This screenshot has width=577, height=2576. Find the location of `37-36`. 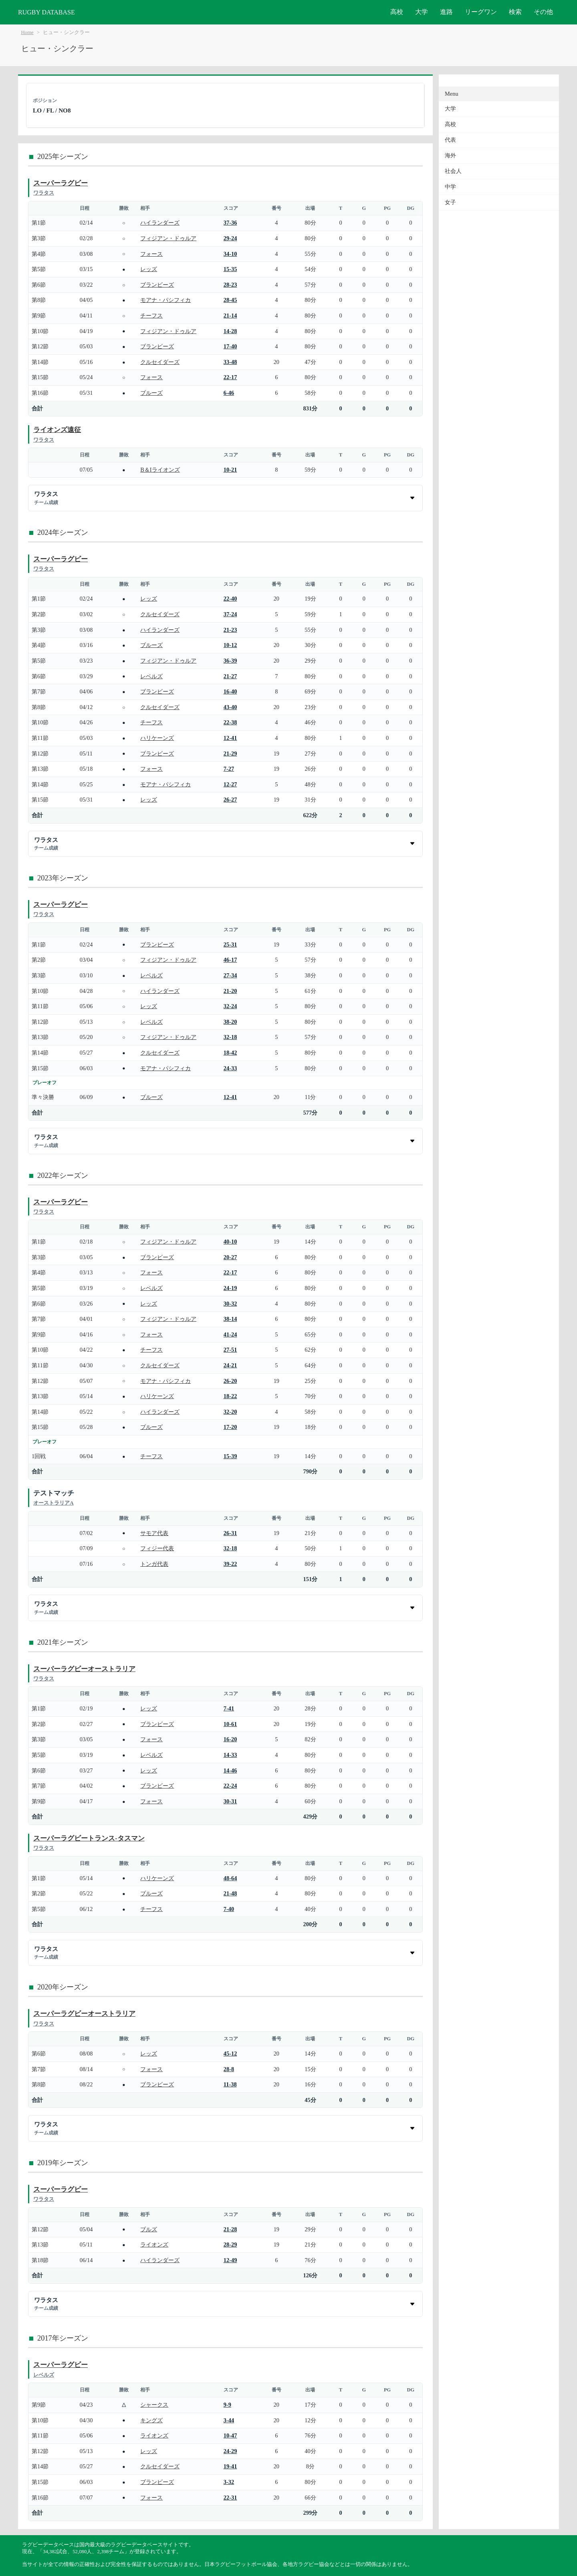

37-36 is located at coordinates (230, 222).